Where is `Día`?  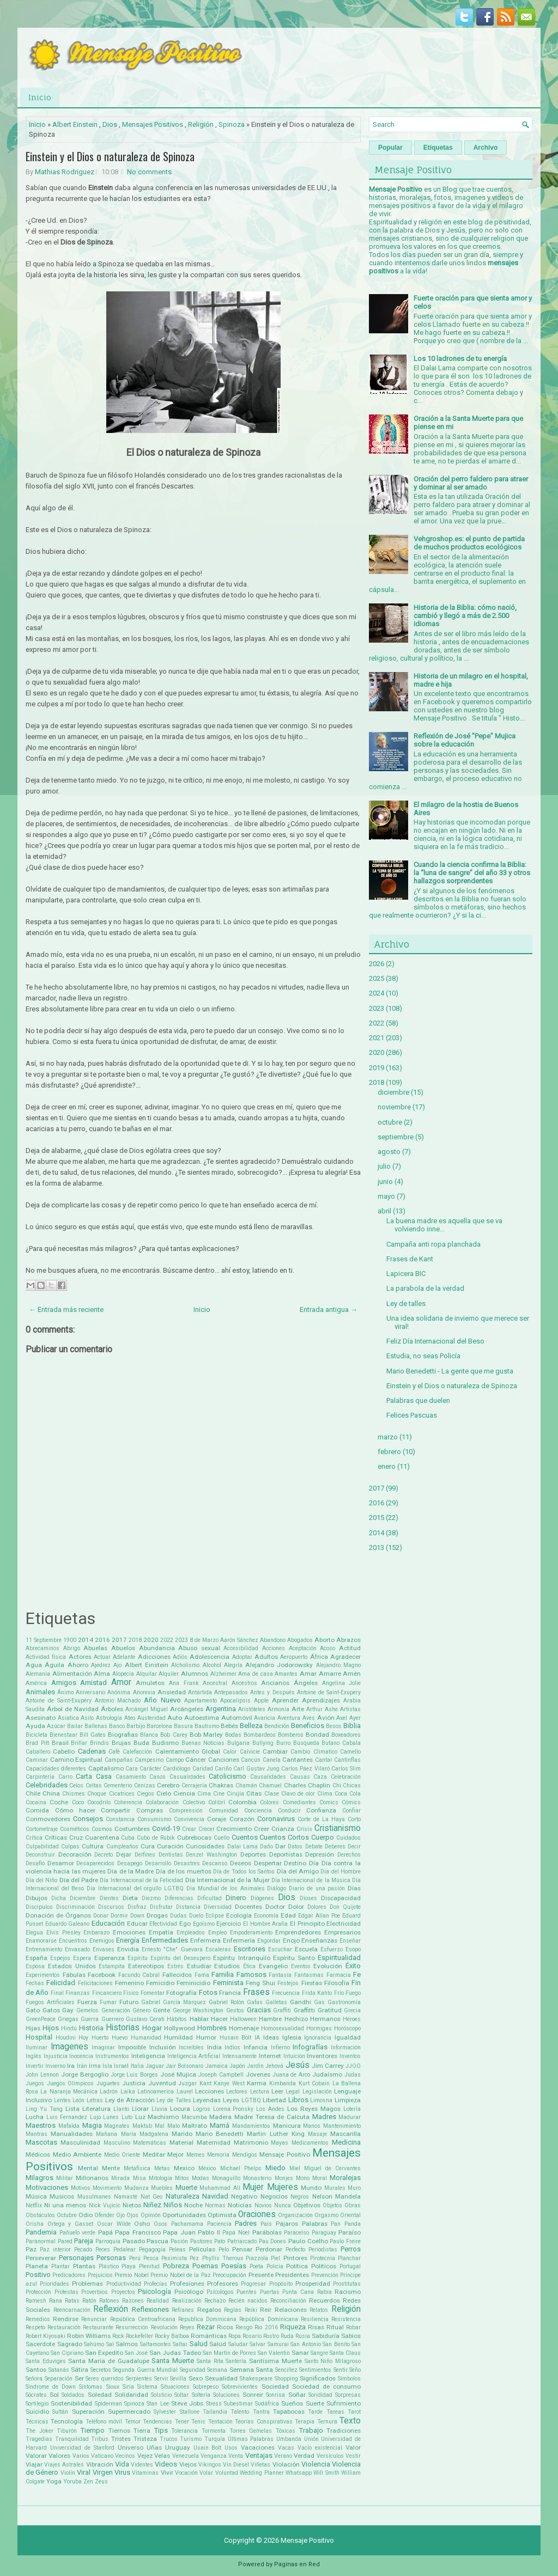 Día is located at coordinates (314, 1863).